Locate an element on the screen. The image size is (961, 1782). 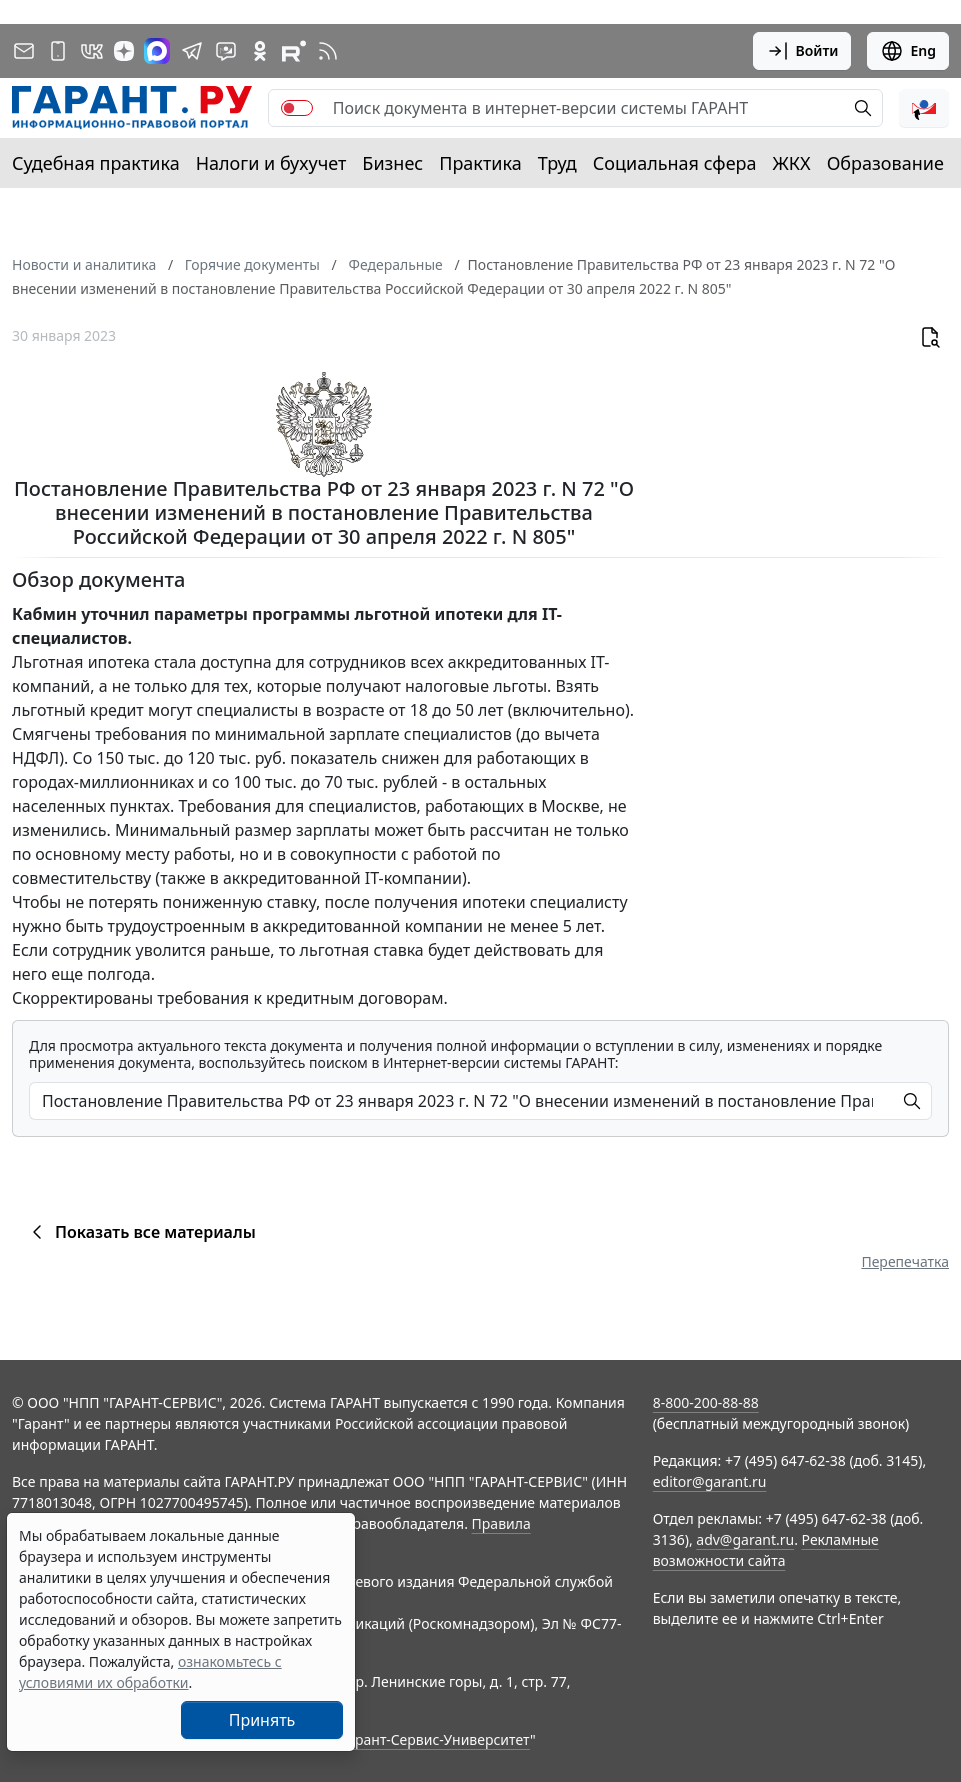
[ГАРАНТ в Одноклассниках] is located at coordinates (260, 51).